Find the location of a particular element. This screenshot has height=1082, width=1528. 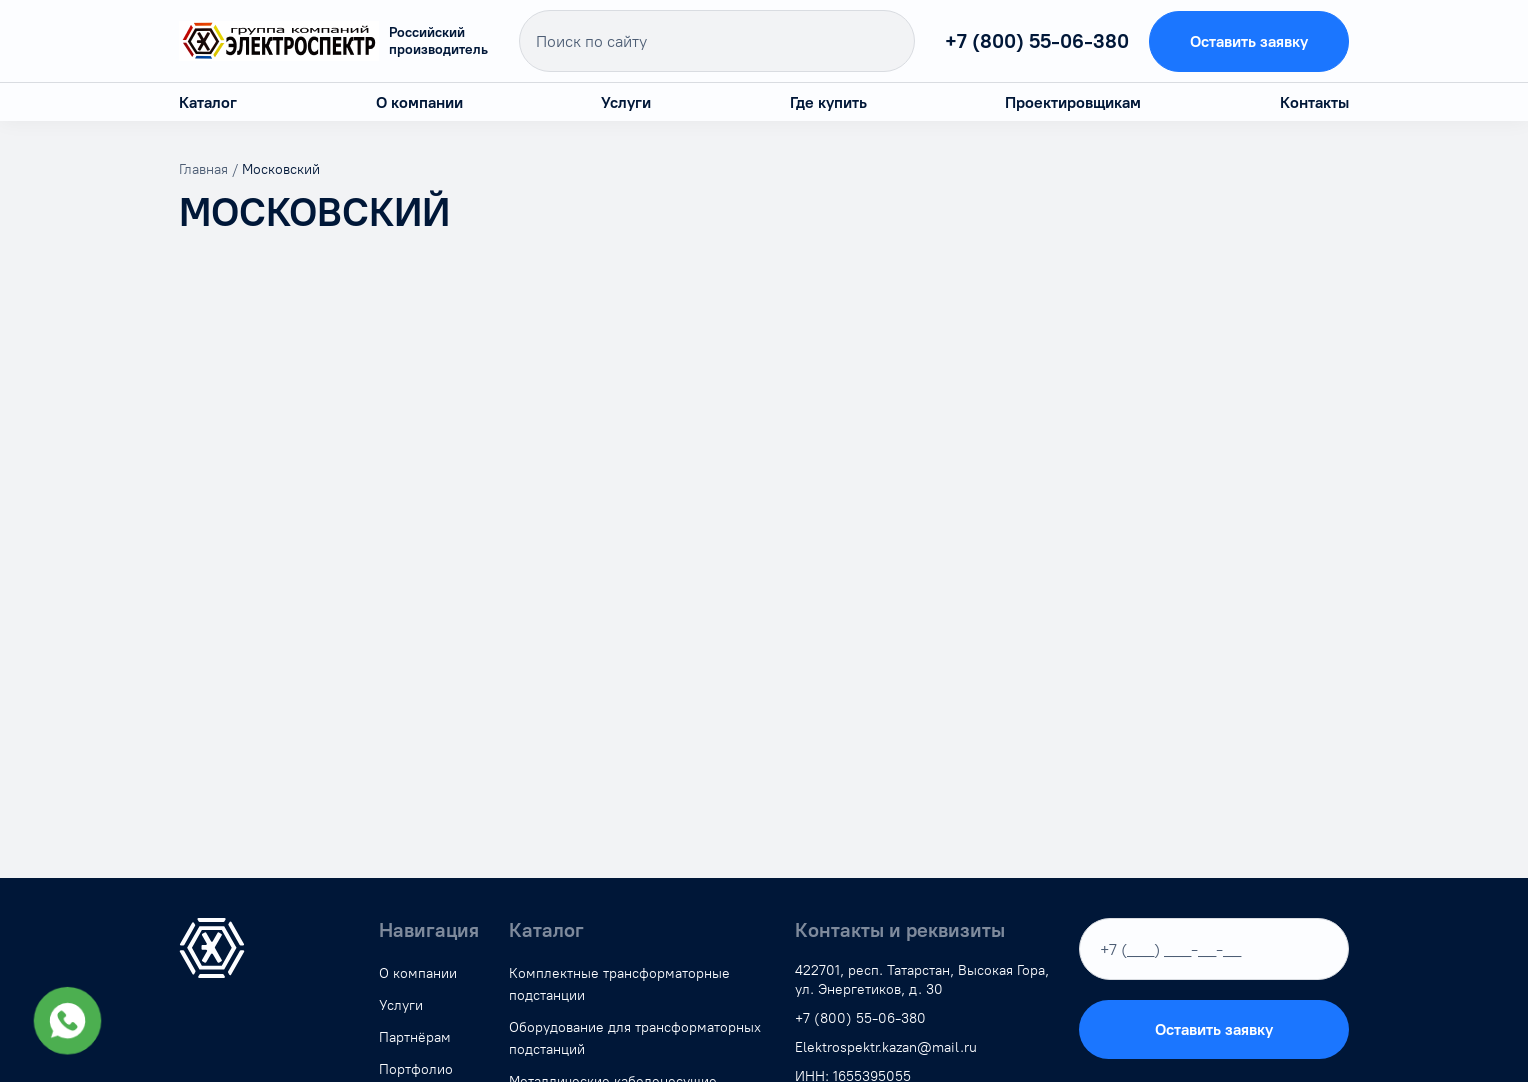

Контакты is located at coordinates (1314, 102).